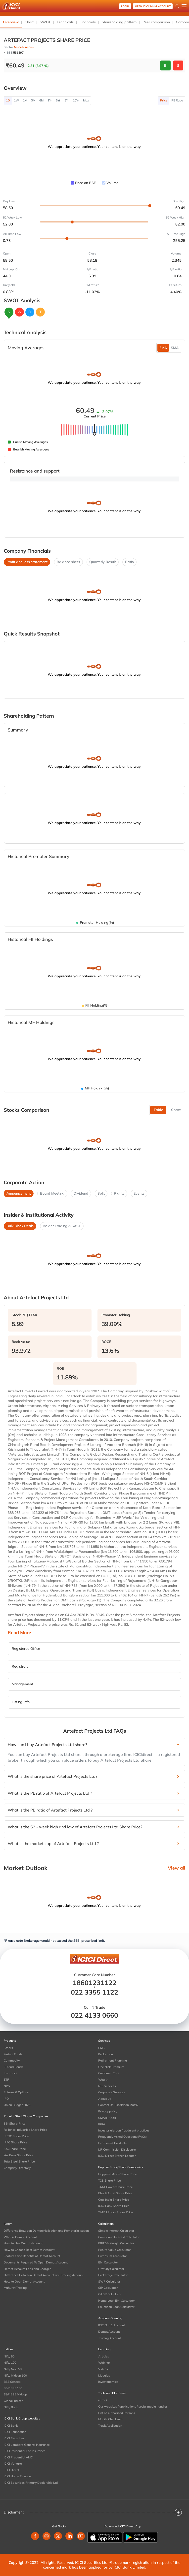 This screenshot has width=189, height=2576. What do you see at coordinates (15, 2432) in the screenshot?
I see `ICICI Foundation` at bounding box center [15, 2432].